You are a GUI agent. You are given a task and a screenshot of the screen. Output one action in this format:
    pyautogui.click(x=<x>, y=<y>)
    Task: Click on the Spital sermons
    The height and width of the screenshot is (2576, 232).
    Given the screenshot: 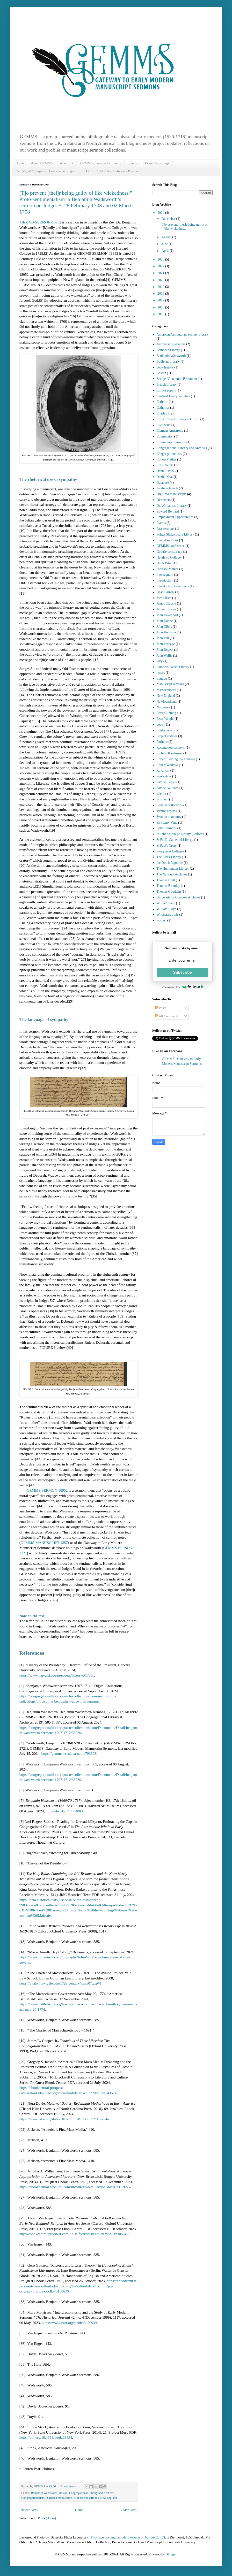 What is the action you would take?
    pyautogui.click(x=167, y=828)
    